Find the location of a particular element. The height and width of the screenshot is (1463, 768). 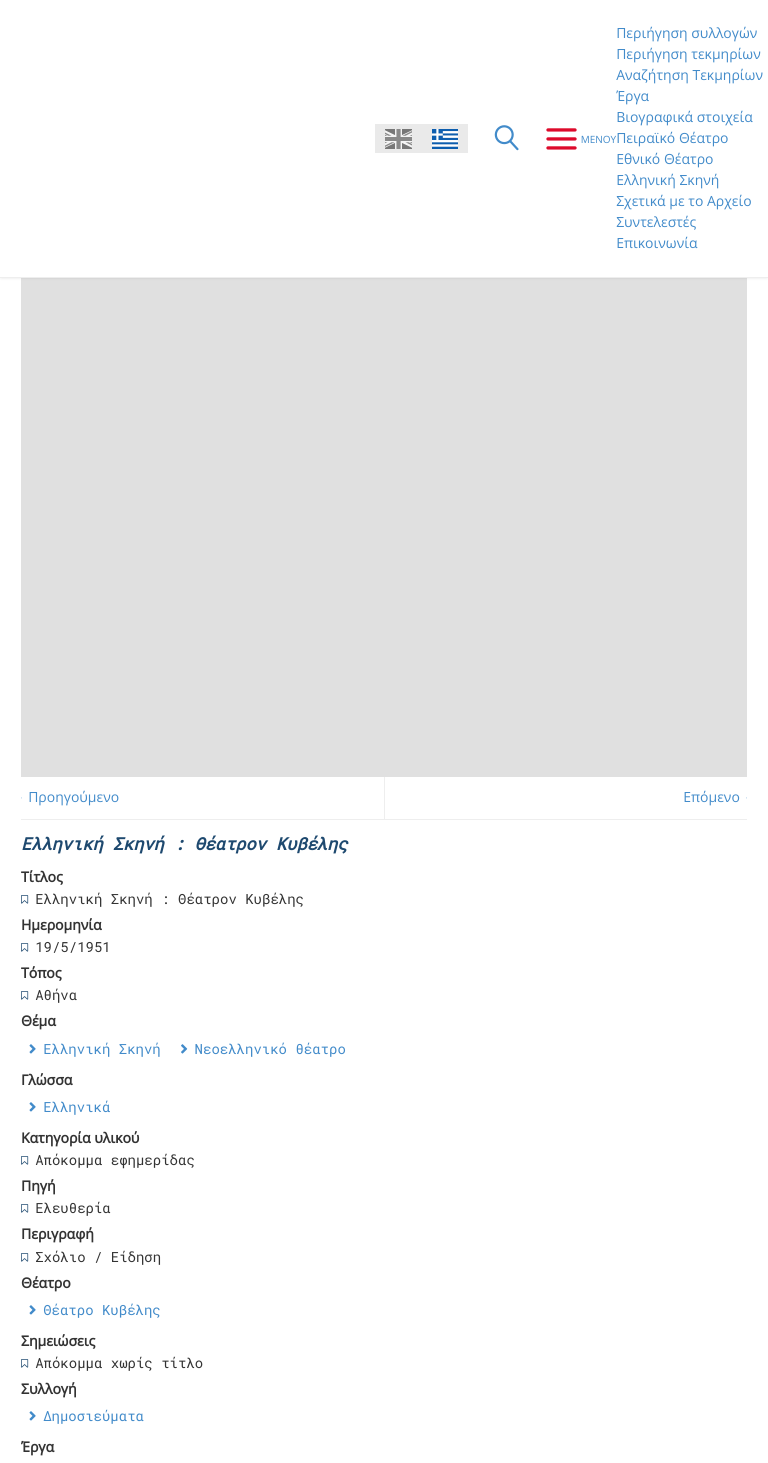

Θέατρο Κυβέλης is located at coordinates (102, 1309).